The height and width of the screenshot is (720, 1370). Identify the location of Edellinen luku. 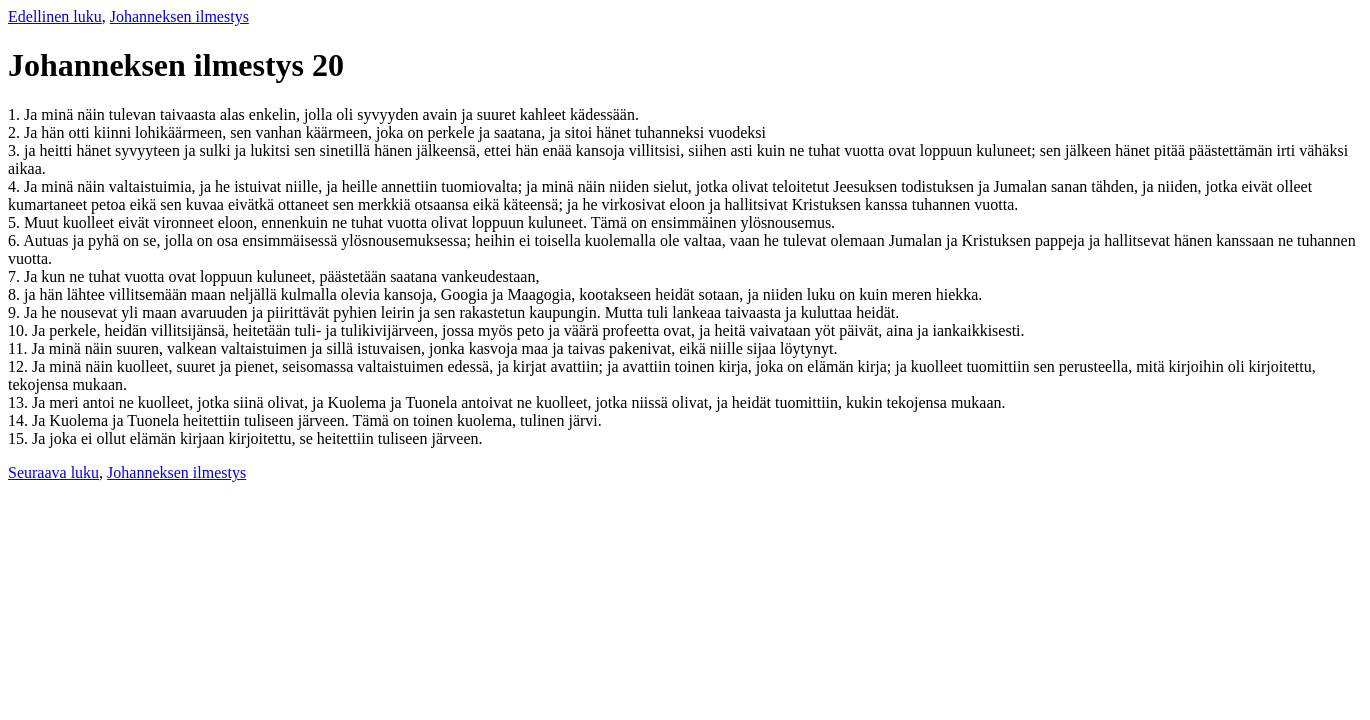
(55, 16).